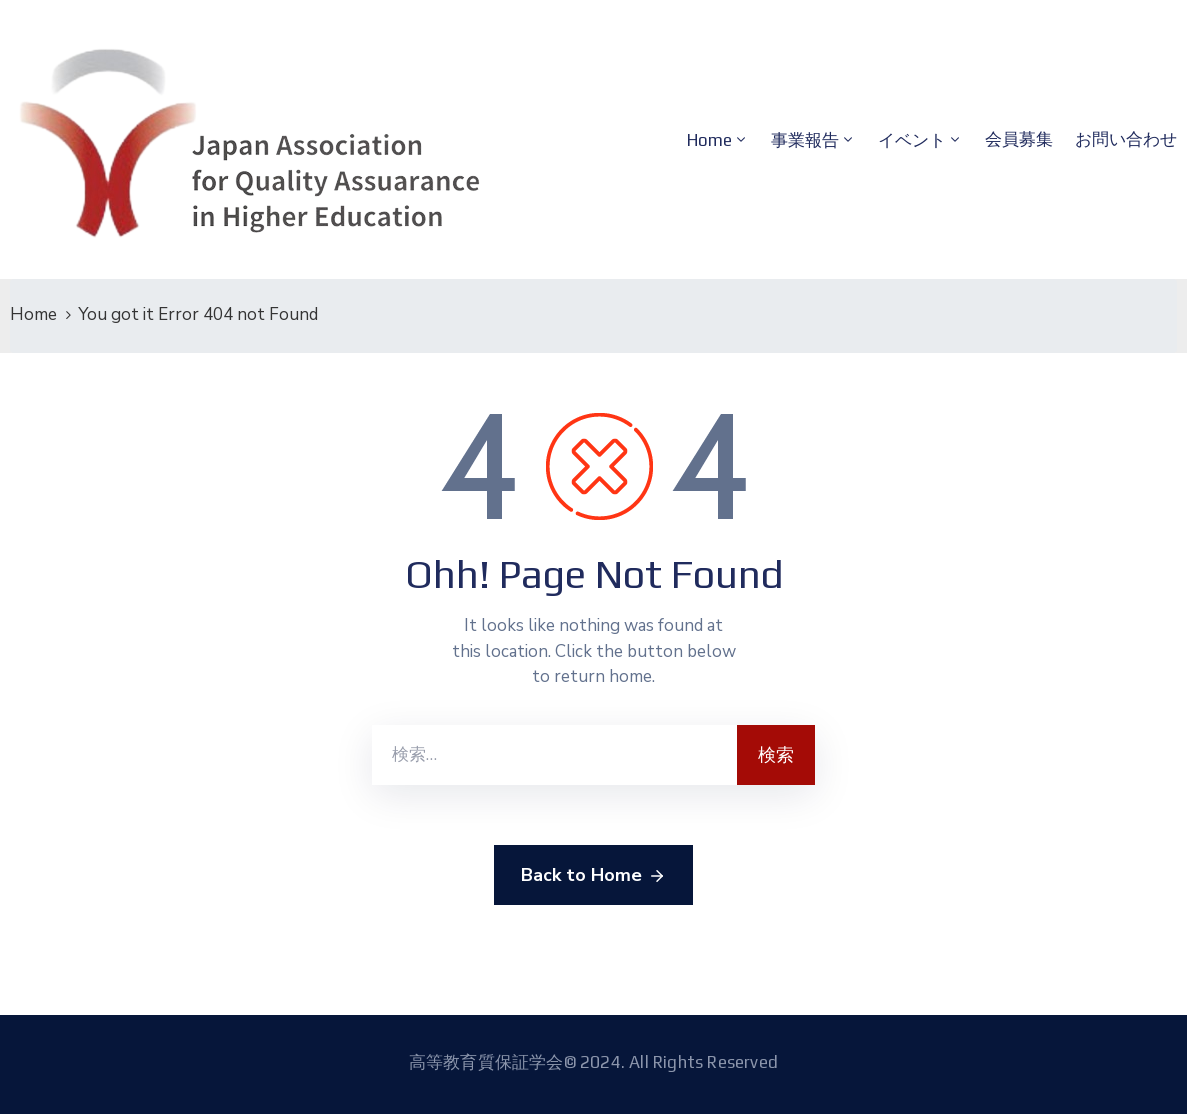  Describe the element at coordinates (805, 140) in the screenshot. I see `事業報告` at that location.